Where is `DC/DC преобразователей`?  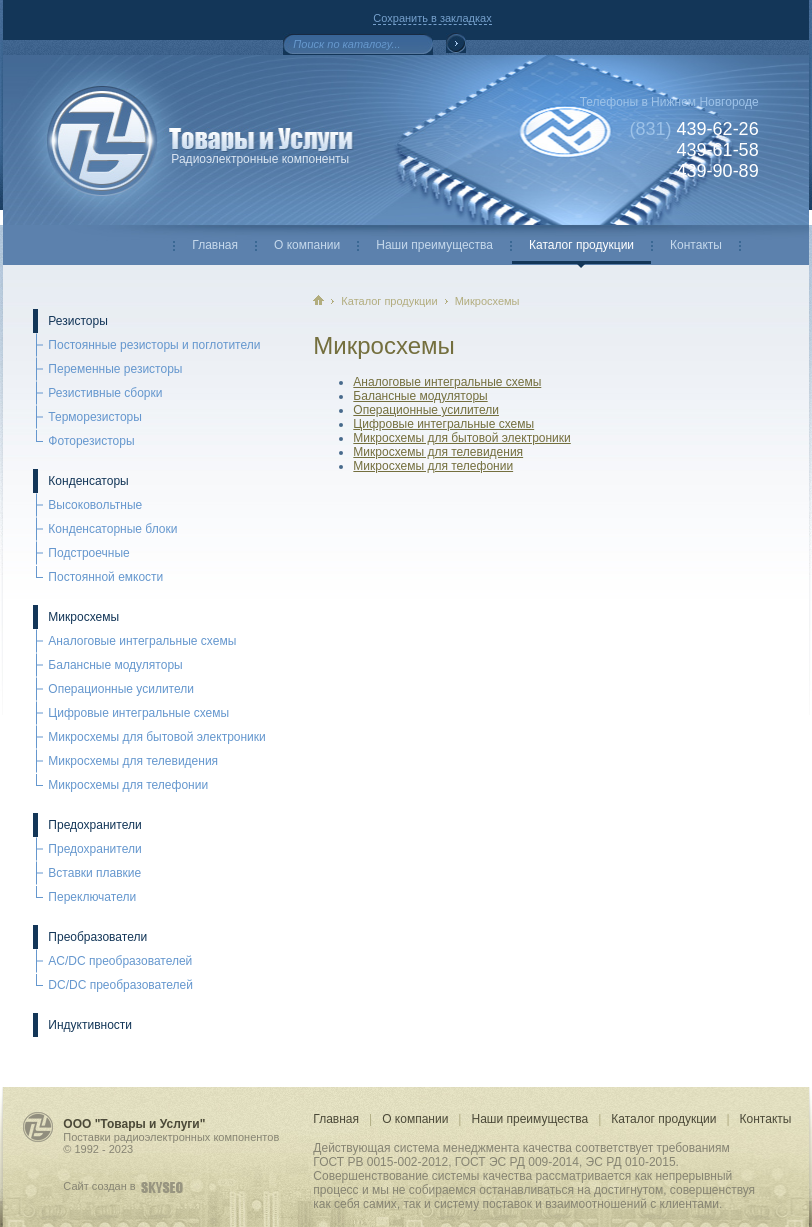
DC/DC преобразователей is located at coordinates (120, 985).